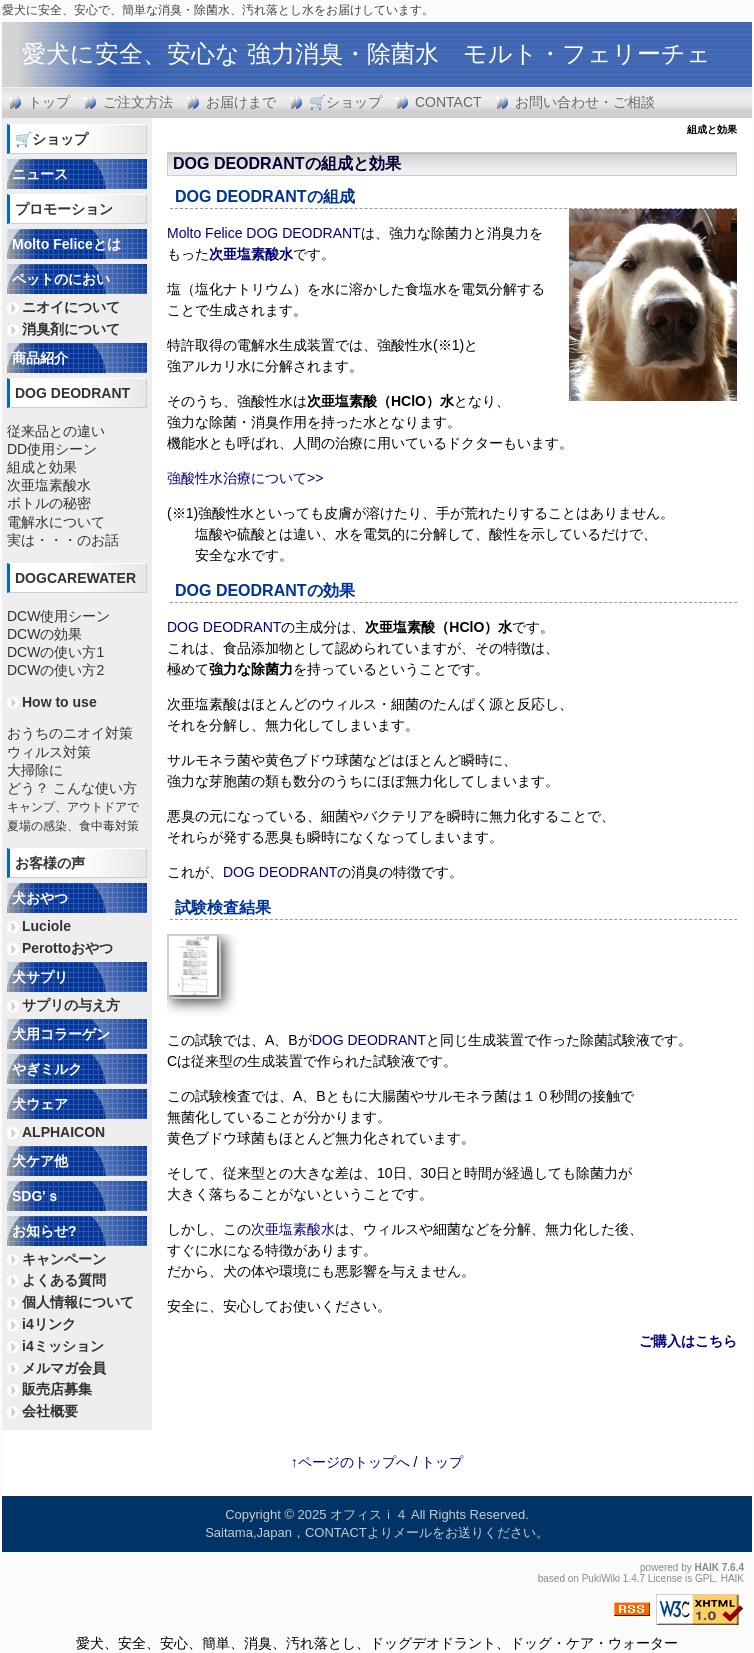  I want to click on DCWの使い方2, so click(55, 670).